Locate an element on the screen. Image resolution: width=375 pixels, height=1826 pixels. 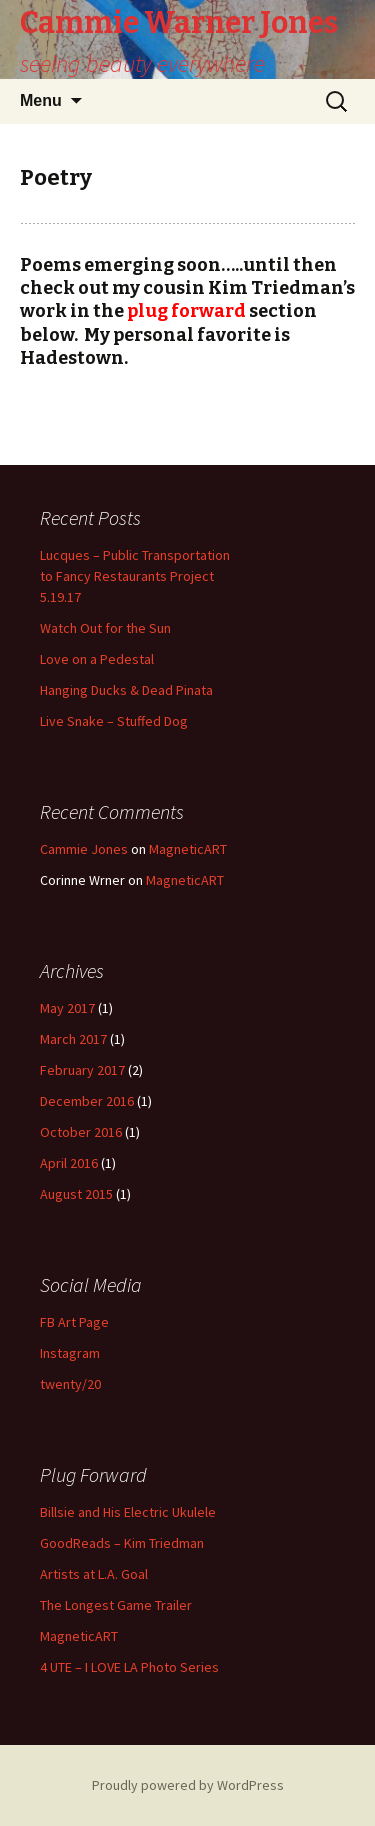
Watch Out for the Sun is located at coordinates (105, 628).